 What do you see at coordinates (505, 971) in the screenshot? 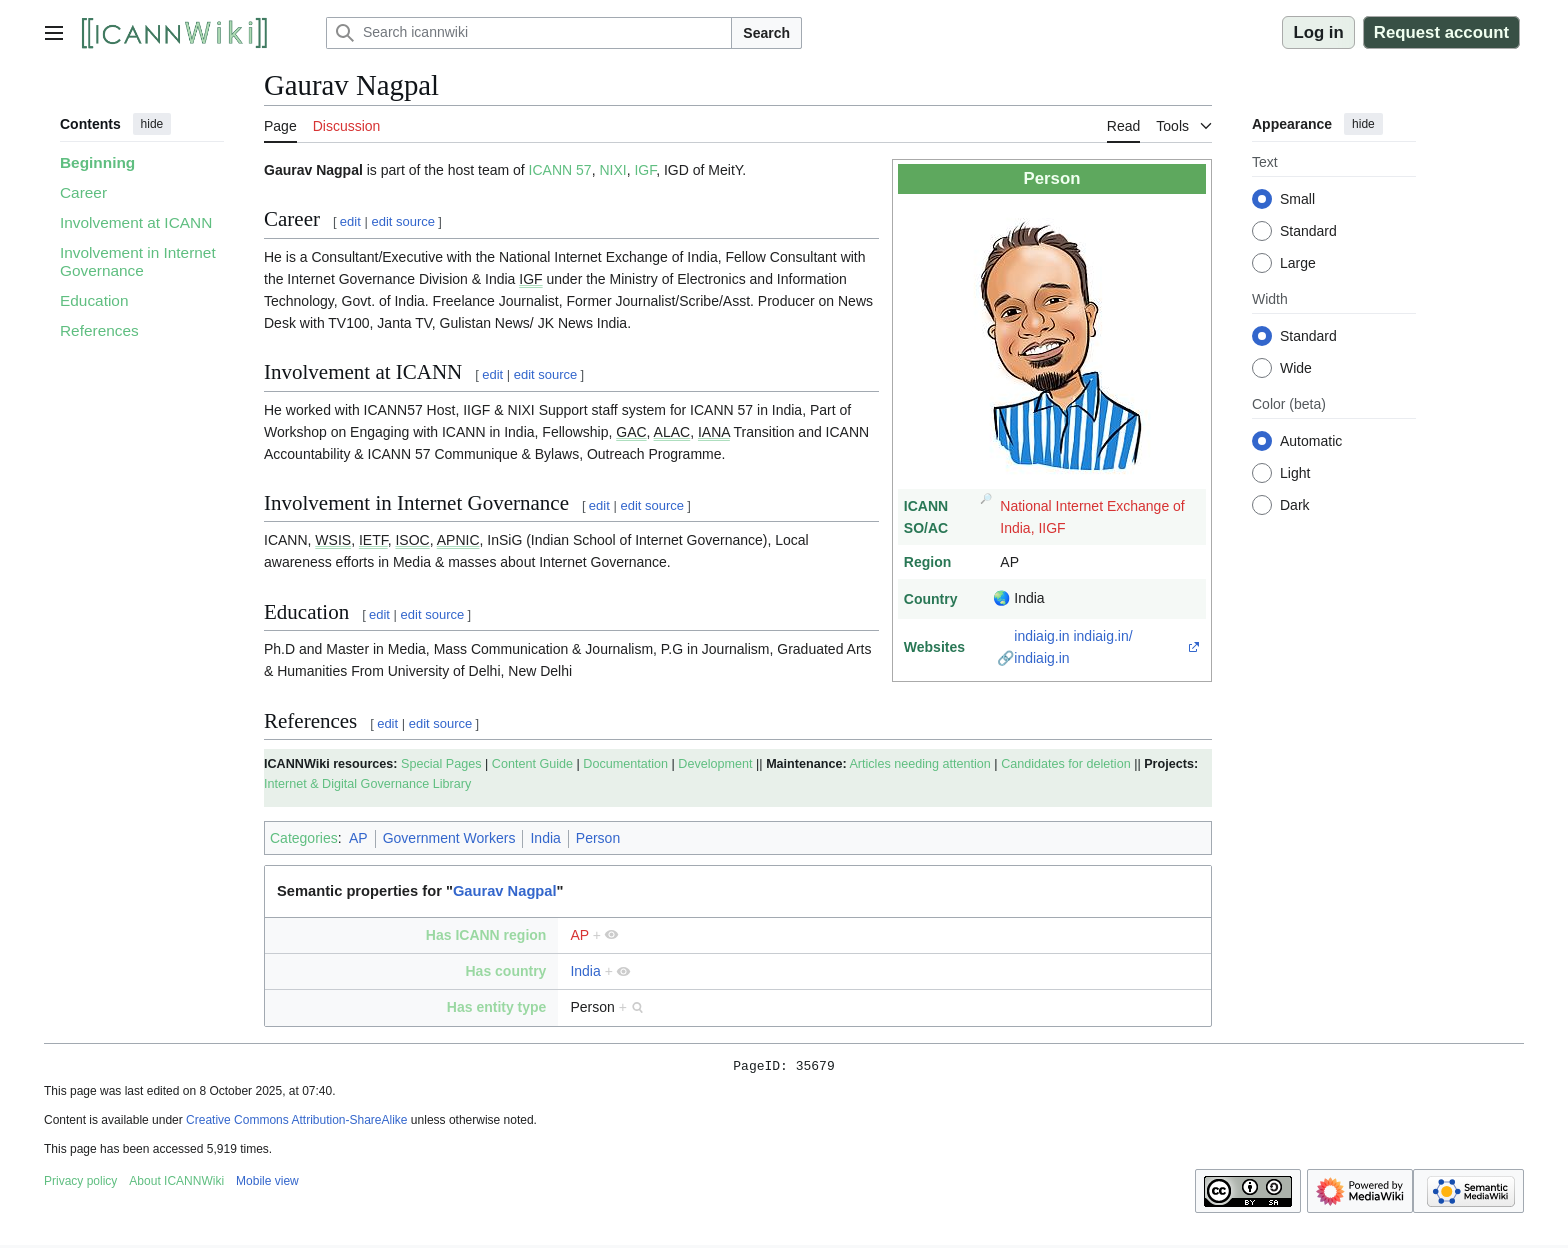
I see `Has country` at bounding box center [505, 971].